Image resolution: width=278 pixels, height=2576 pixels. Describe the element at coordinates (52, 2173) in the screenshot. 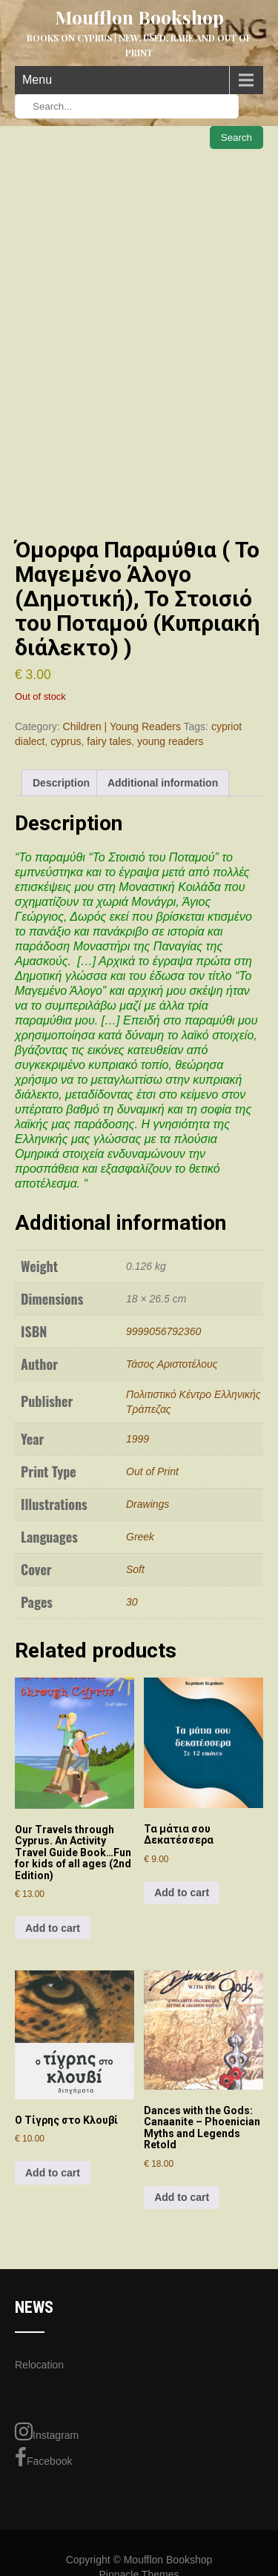

I see `Add to cart [Add to cart: “Ο Τίγρης στο Κλουβί”]` at that location.